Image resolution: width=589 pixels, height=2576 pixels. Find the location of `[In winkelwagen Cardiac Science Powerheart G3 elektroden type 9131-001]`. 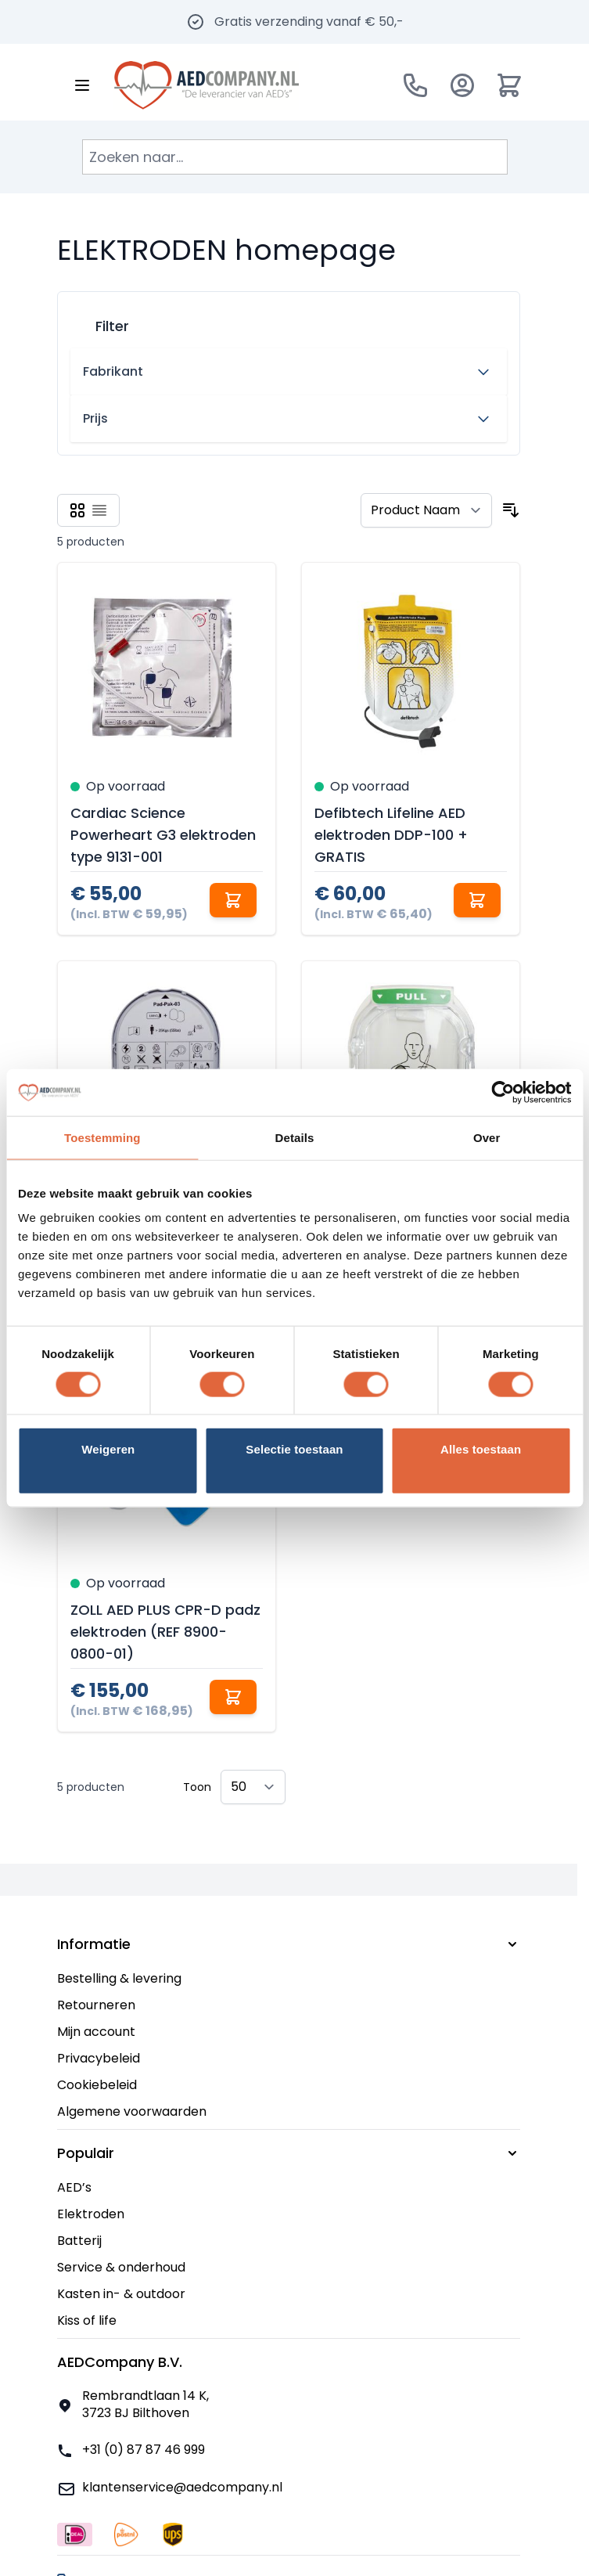

[In winkelwagen Cardiac Science Powerheart G3 elektroden type 9131-001] is located at coordinates (233, 900).